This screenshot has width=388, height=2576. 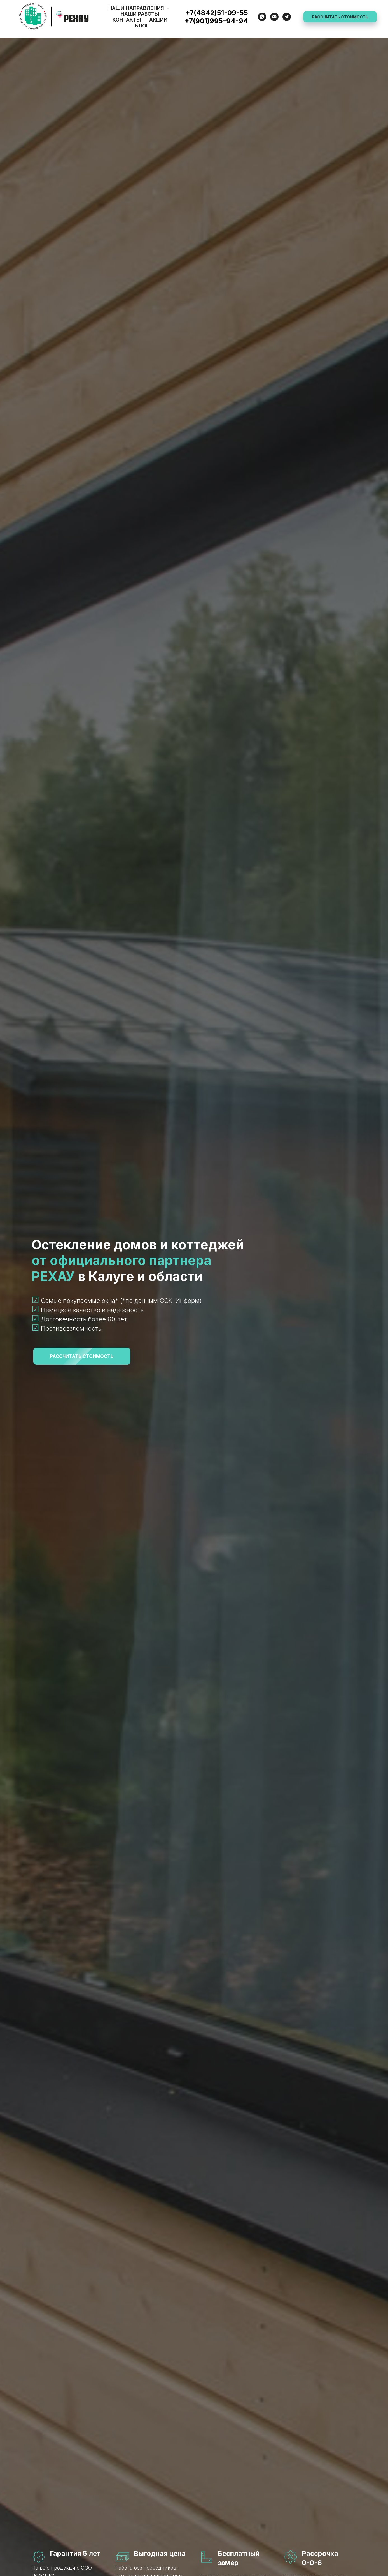 What do you see at coordinates (340, 17) in the screenshot?
I see `РАССЧИТАТЬ СТОИМОСТЬ [button]` at bounding box center [340, 17].